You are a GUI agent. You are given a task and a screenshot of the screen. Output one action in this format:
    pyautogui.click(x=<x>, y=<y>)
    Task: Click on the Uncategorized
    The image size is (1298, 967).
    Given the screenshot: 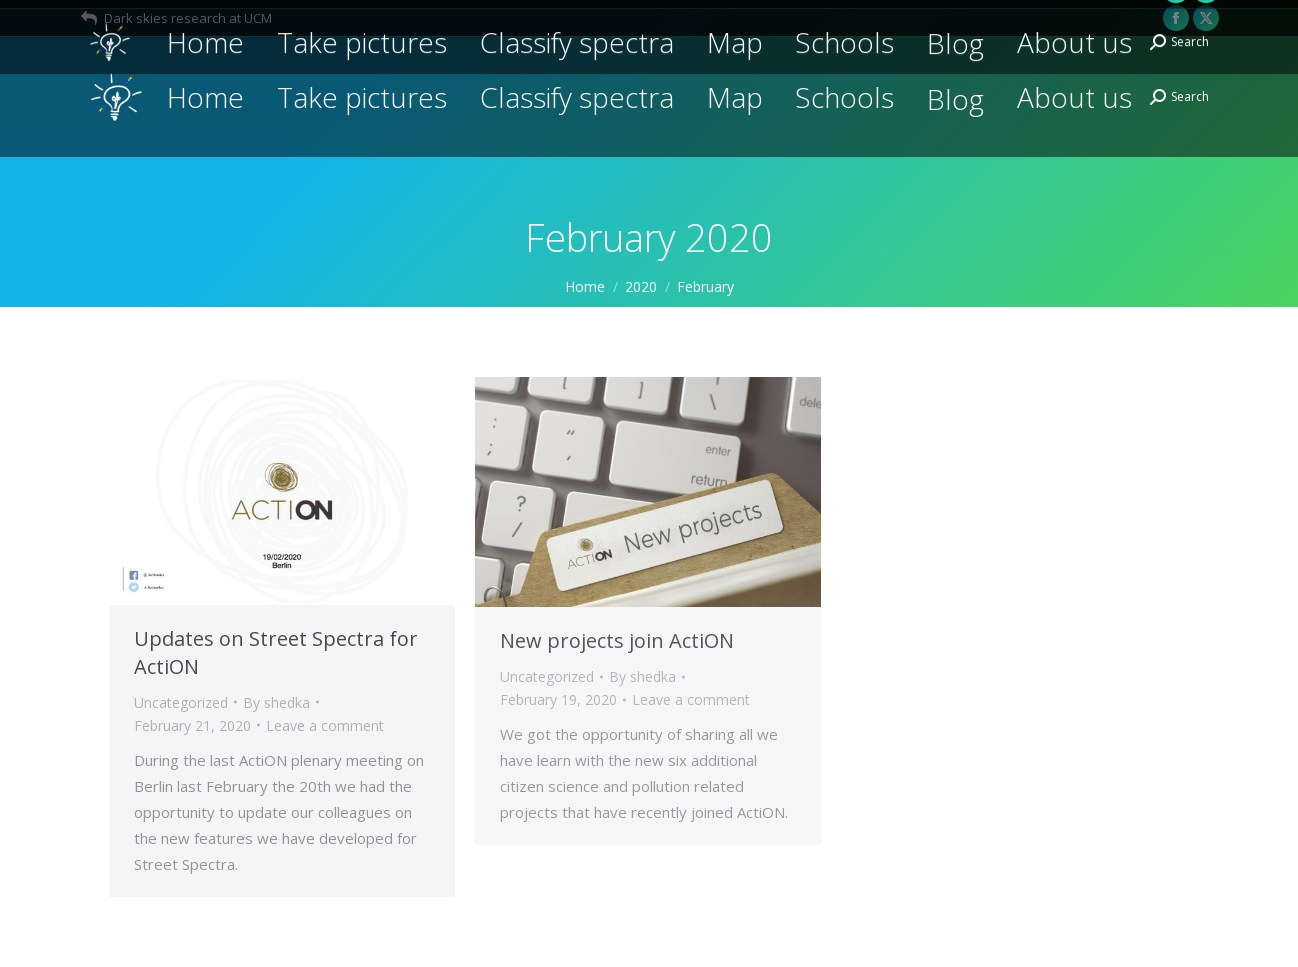 What is the action you would take?
    pyautogui.click(x=181, y=702)
    